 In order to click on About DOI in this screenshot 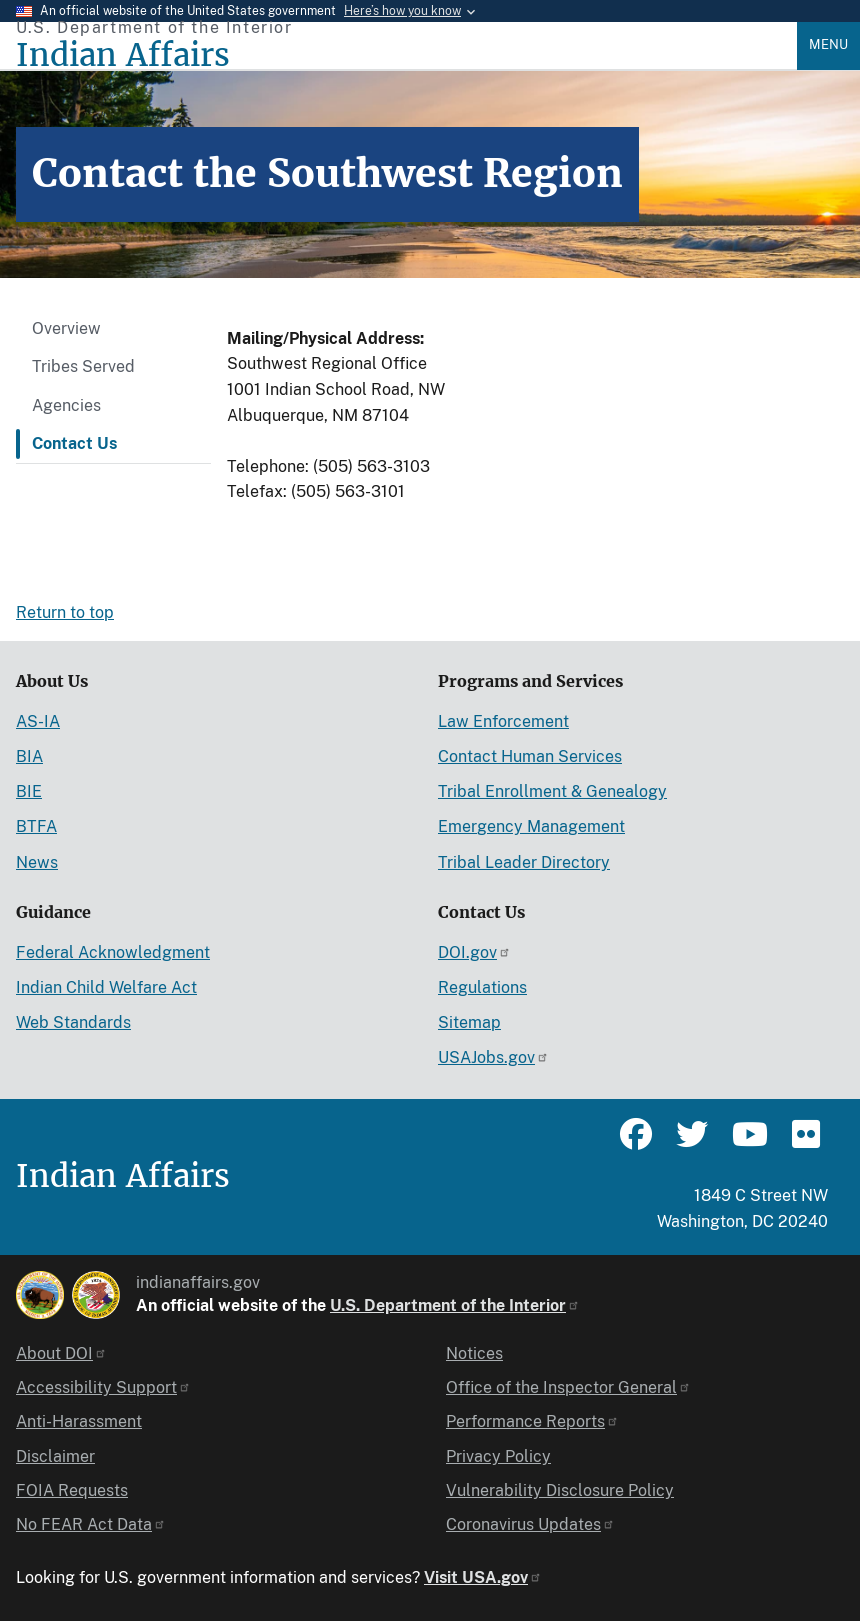, I will do `click(61, 1353)`.